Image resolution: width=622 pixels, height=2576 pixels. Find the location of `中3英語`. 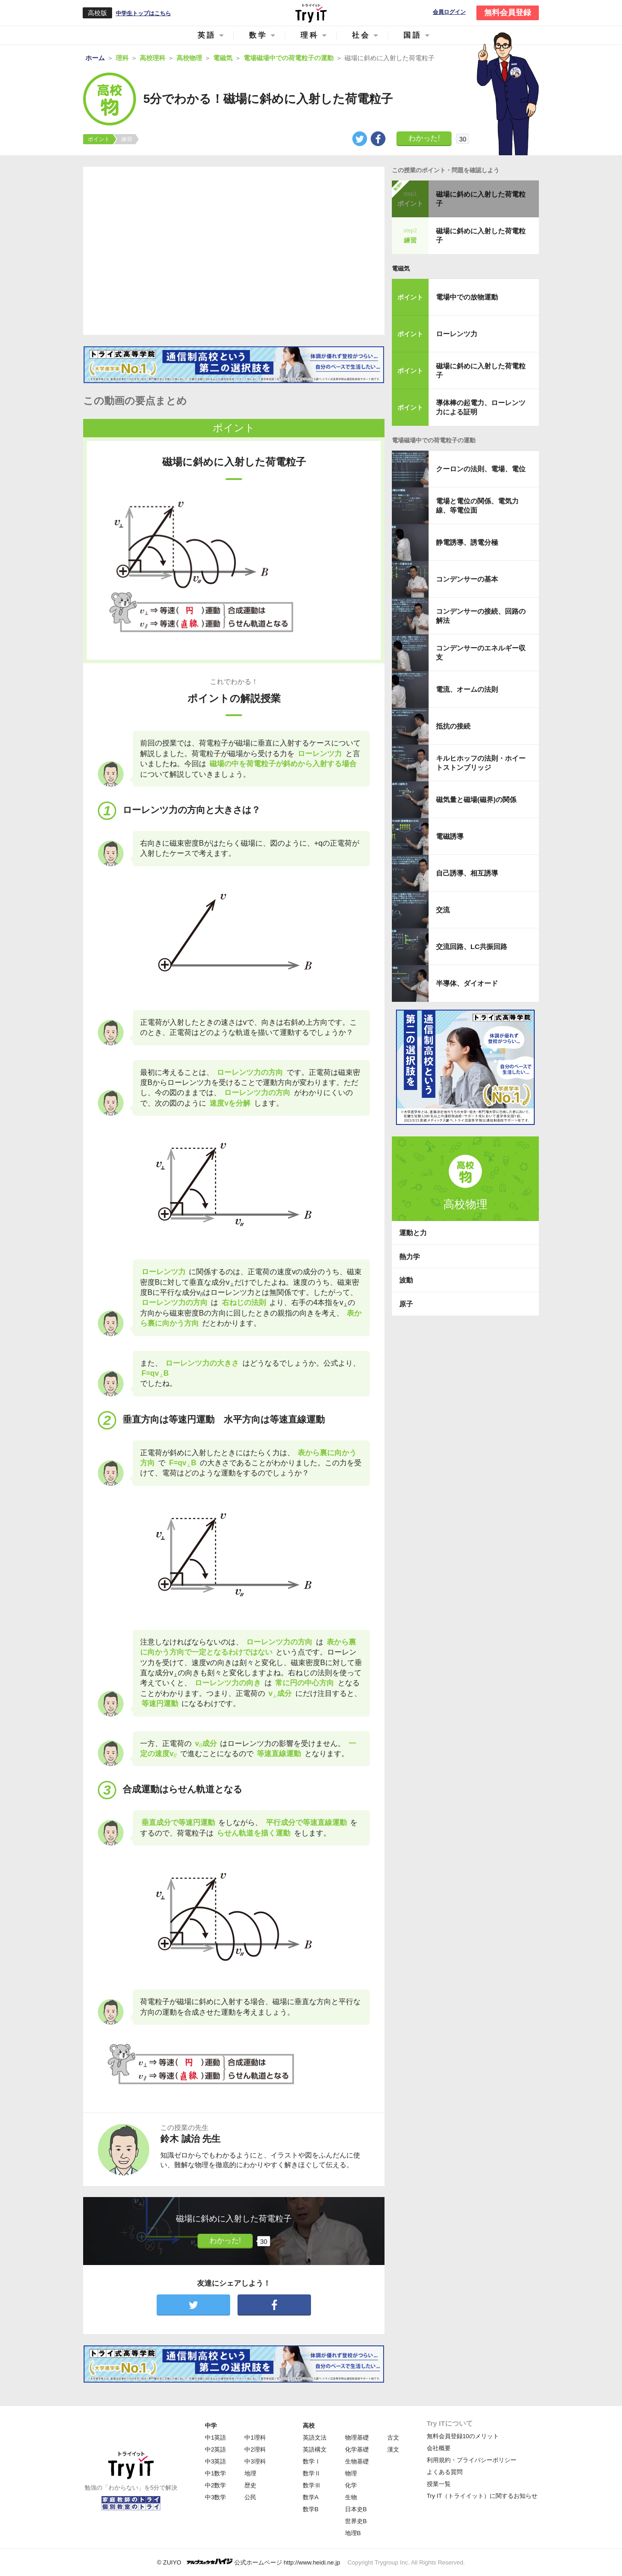

中3英語 is located at coordinates (215, 2461).